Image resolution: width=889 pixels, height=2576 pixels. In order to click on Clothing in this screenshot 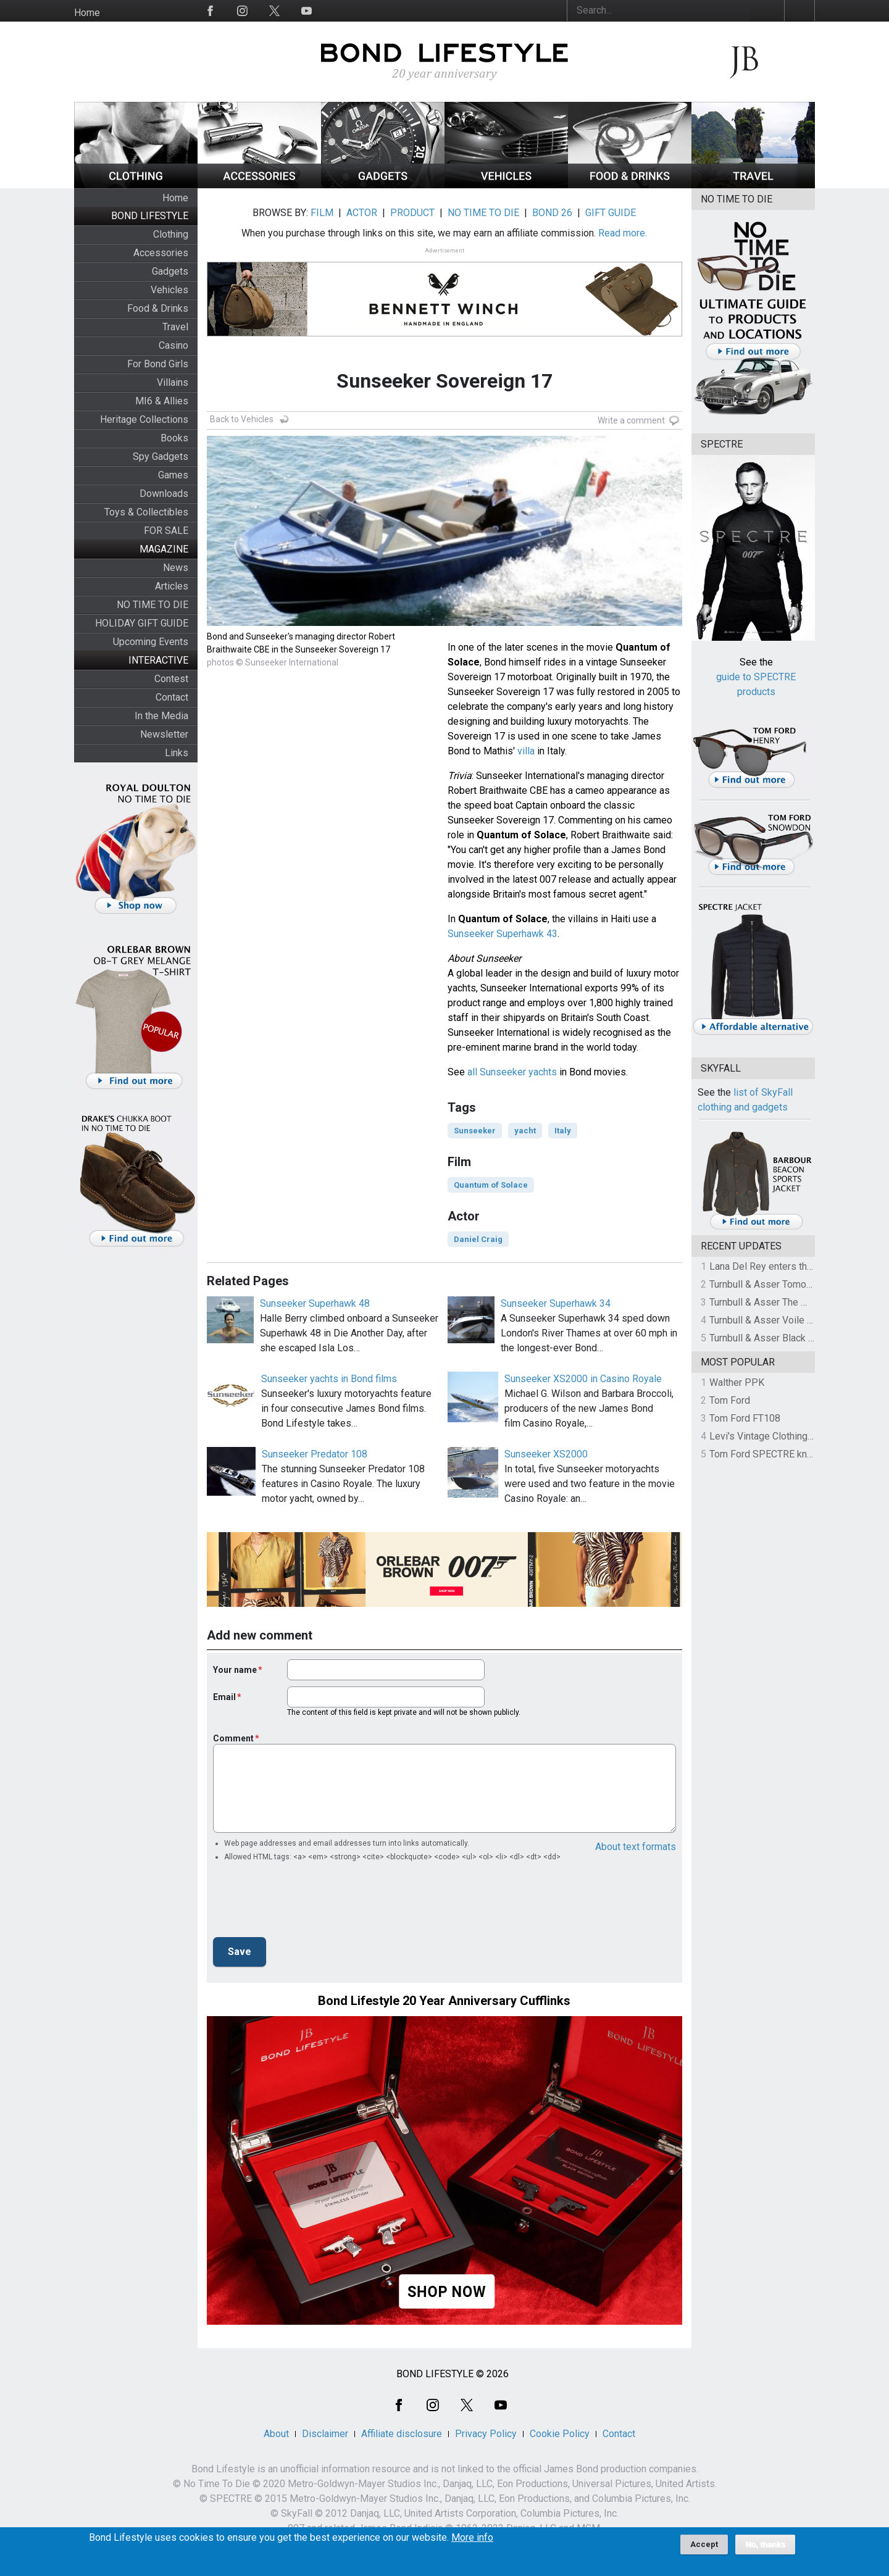, I will do `click(170, 234)`.